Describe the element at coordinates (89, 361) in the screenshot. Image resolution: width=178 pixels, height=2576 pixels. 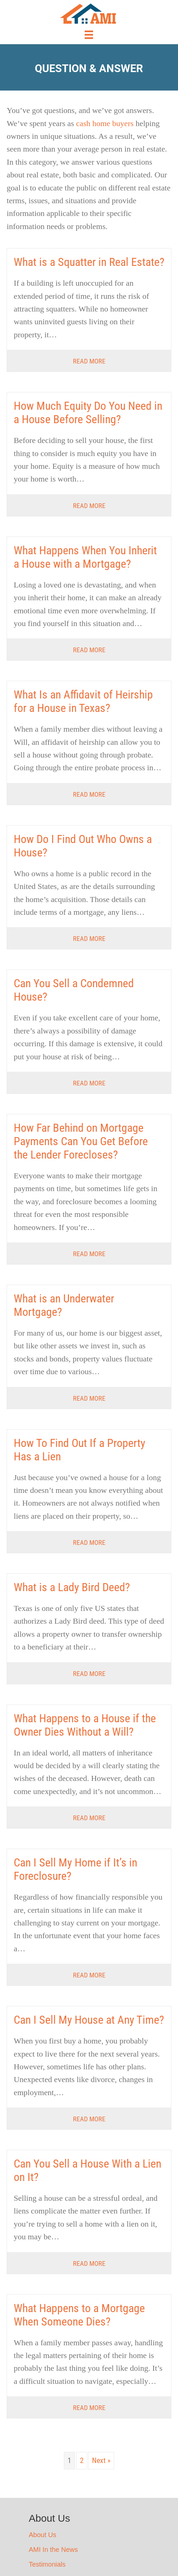
I see `Read More` at that location.